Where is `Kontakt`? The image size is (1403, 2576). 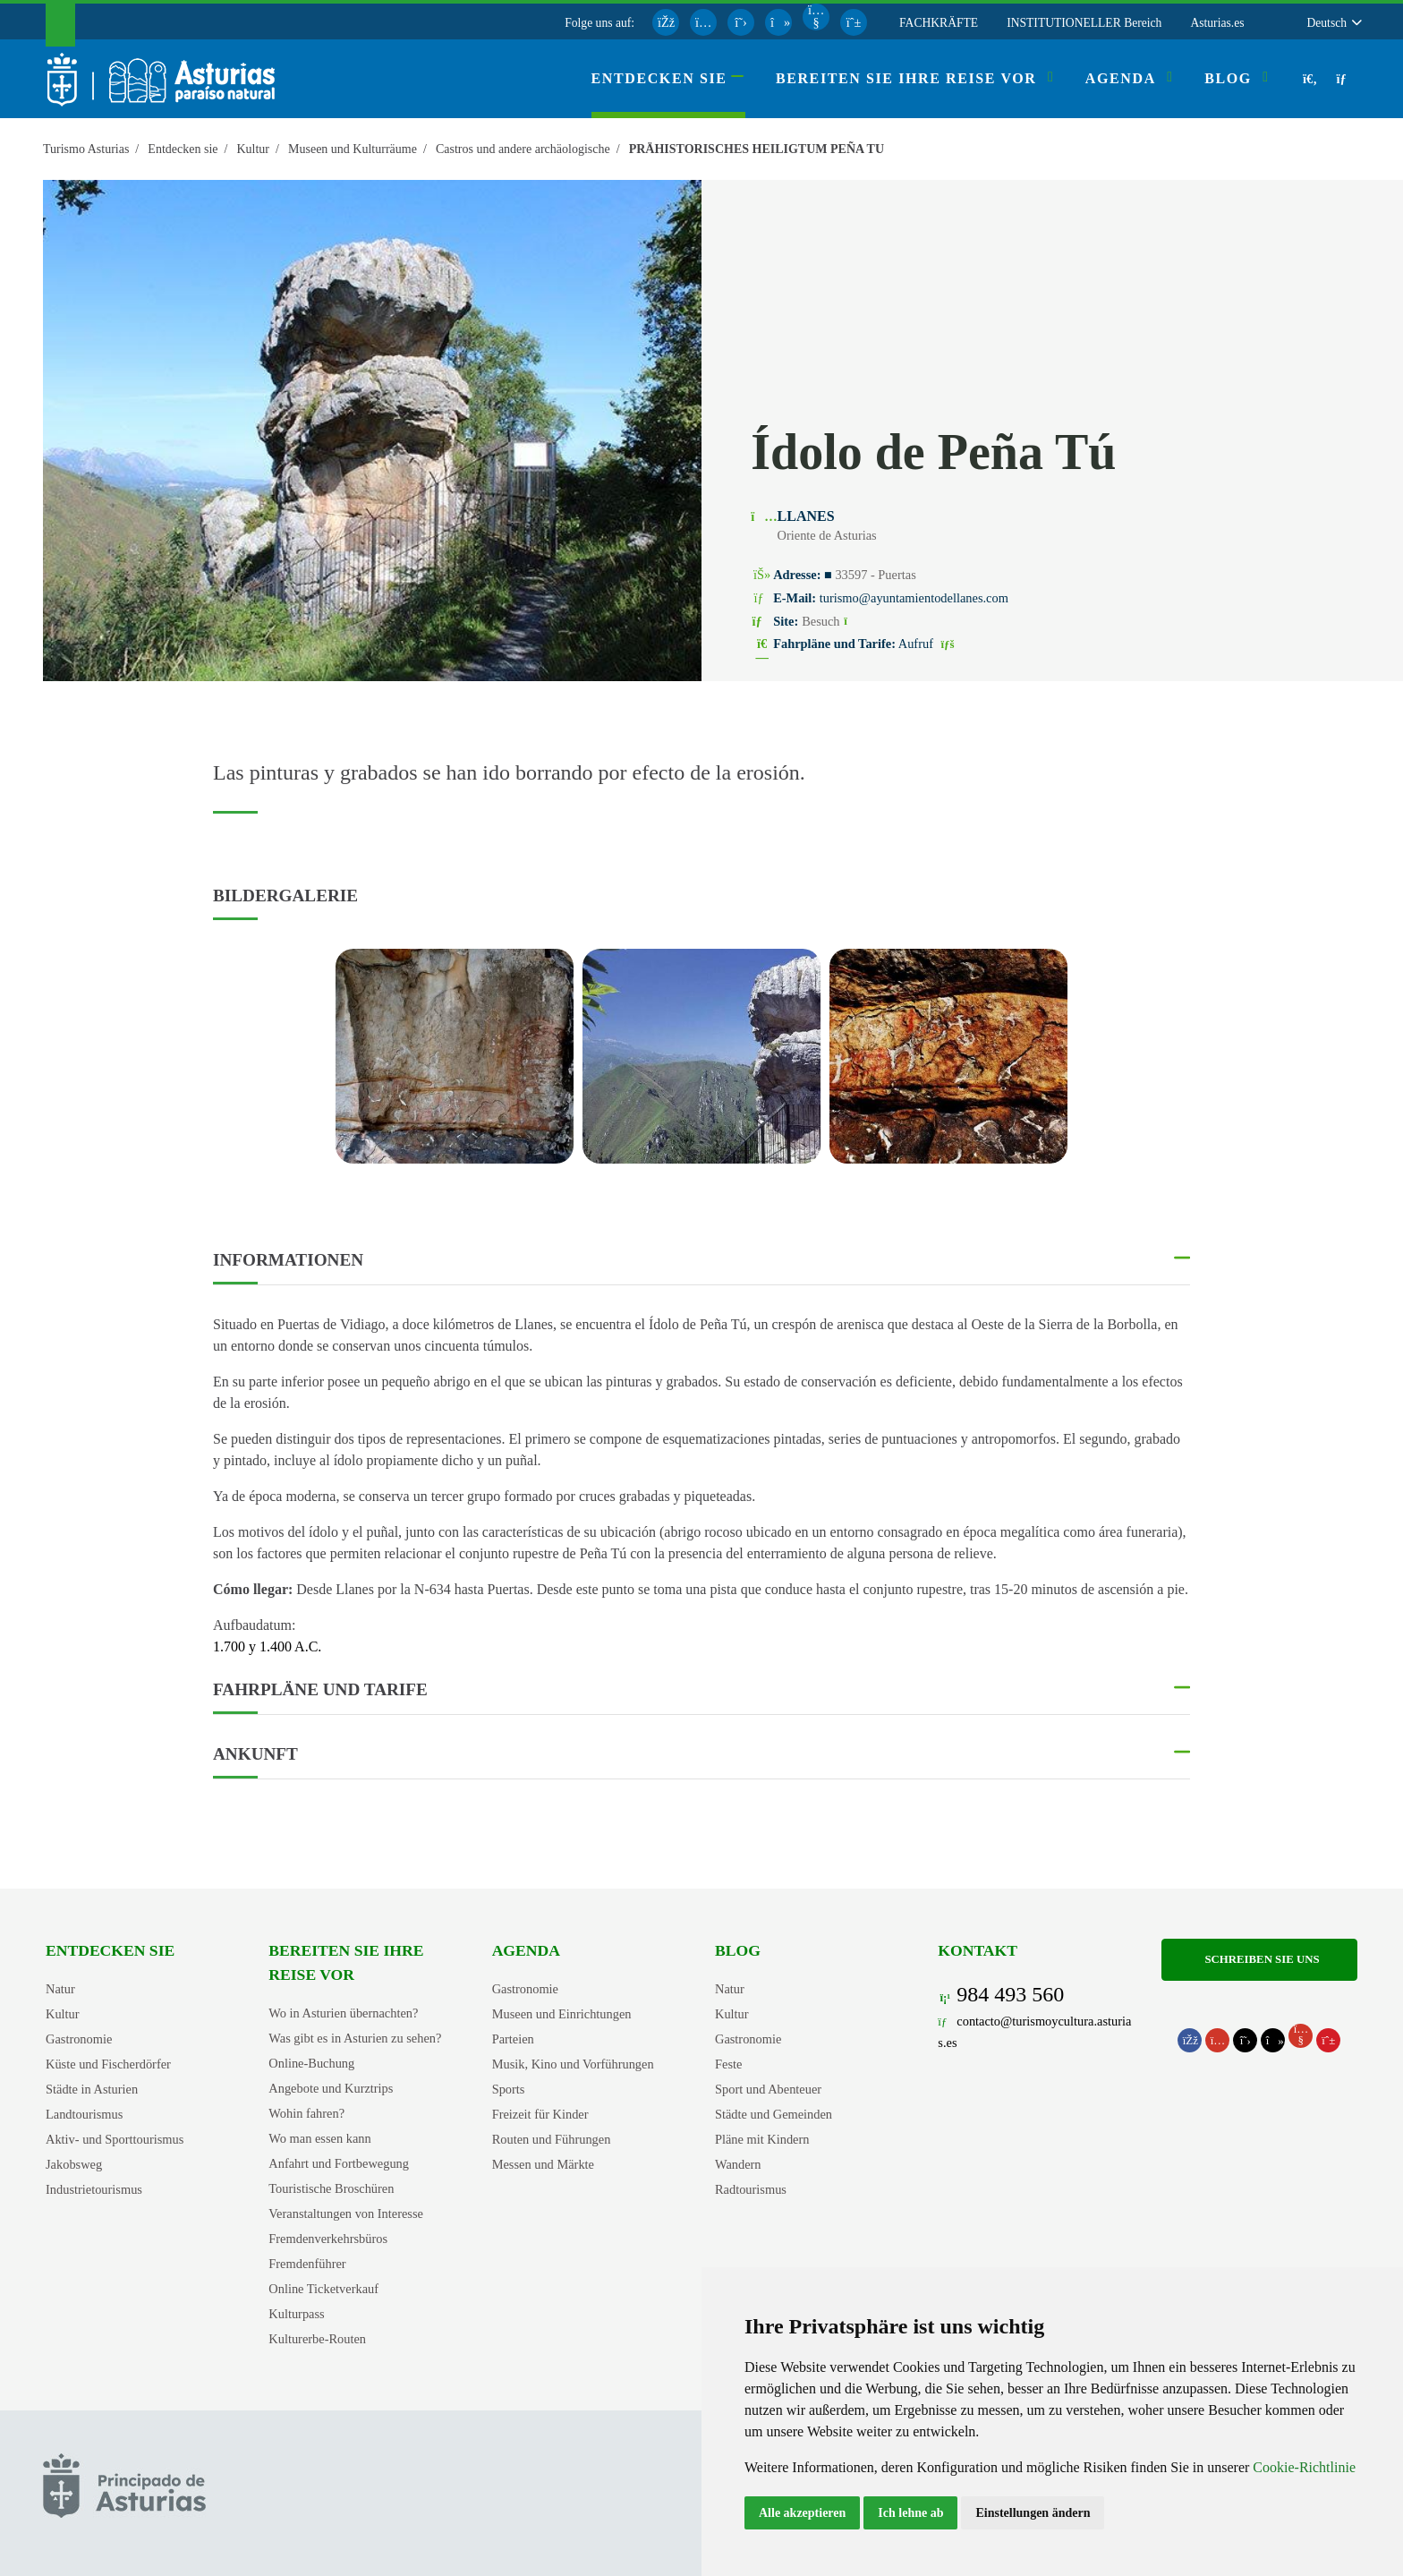 Kontakt is located at coordinates (977, 1950).